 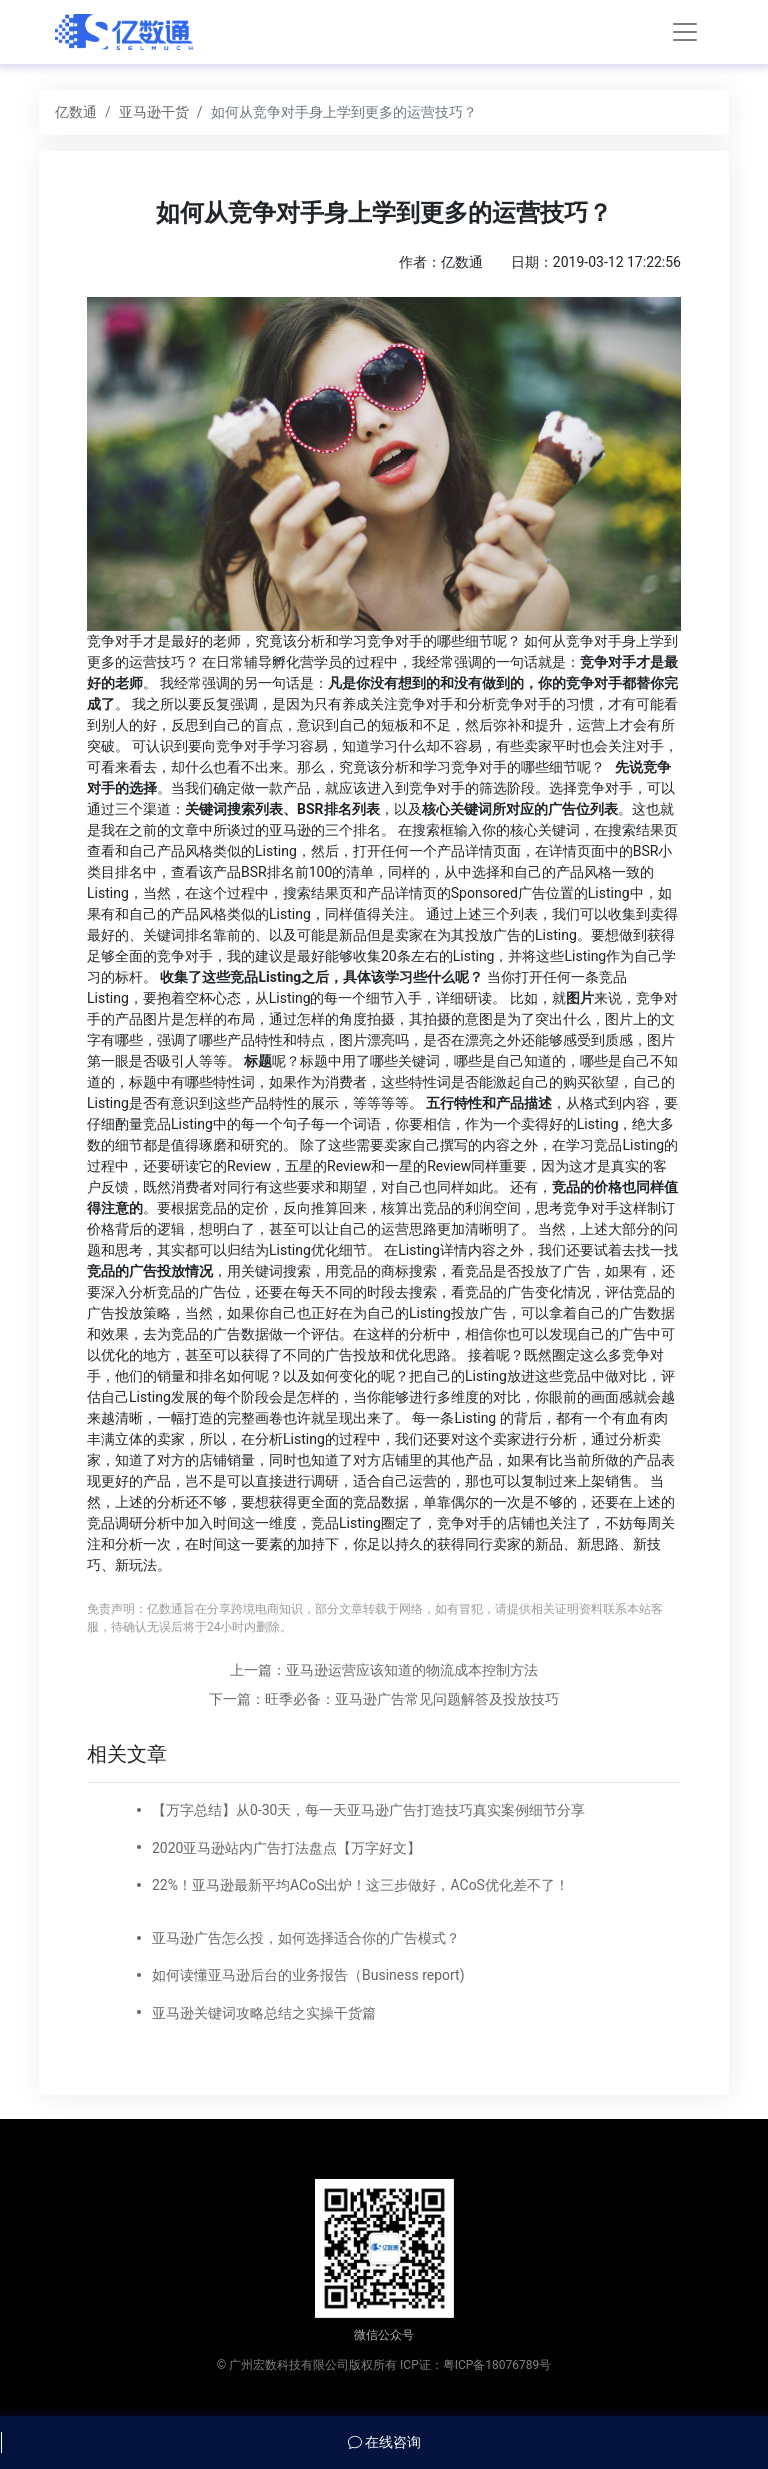 I want to click on 【万字总结】从0-30天，每一天亚马逊广告打造技巧真实案例细节分享, so click(x=368, y=1810).